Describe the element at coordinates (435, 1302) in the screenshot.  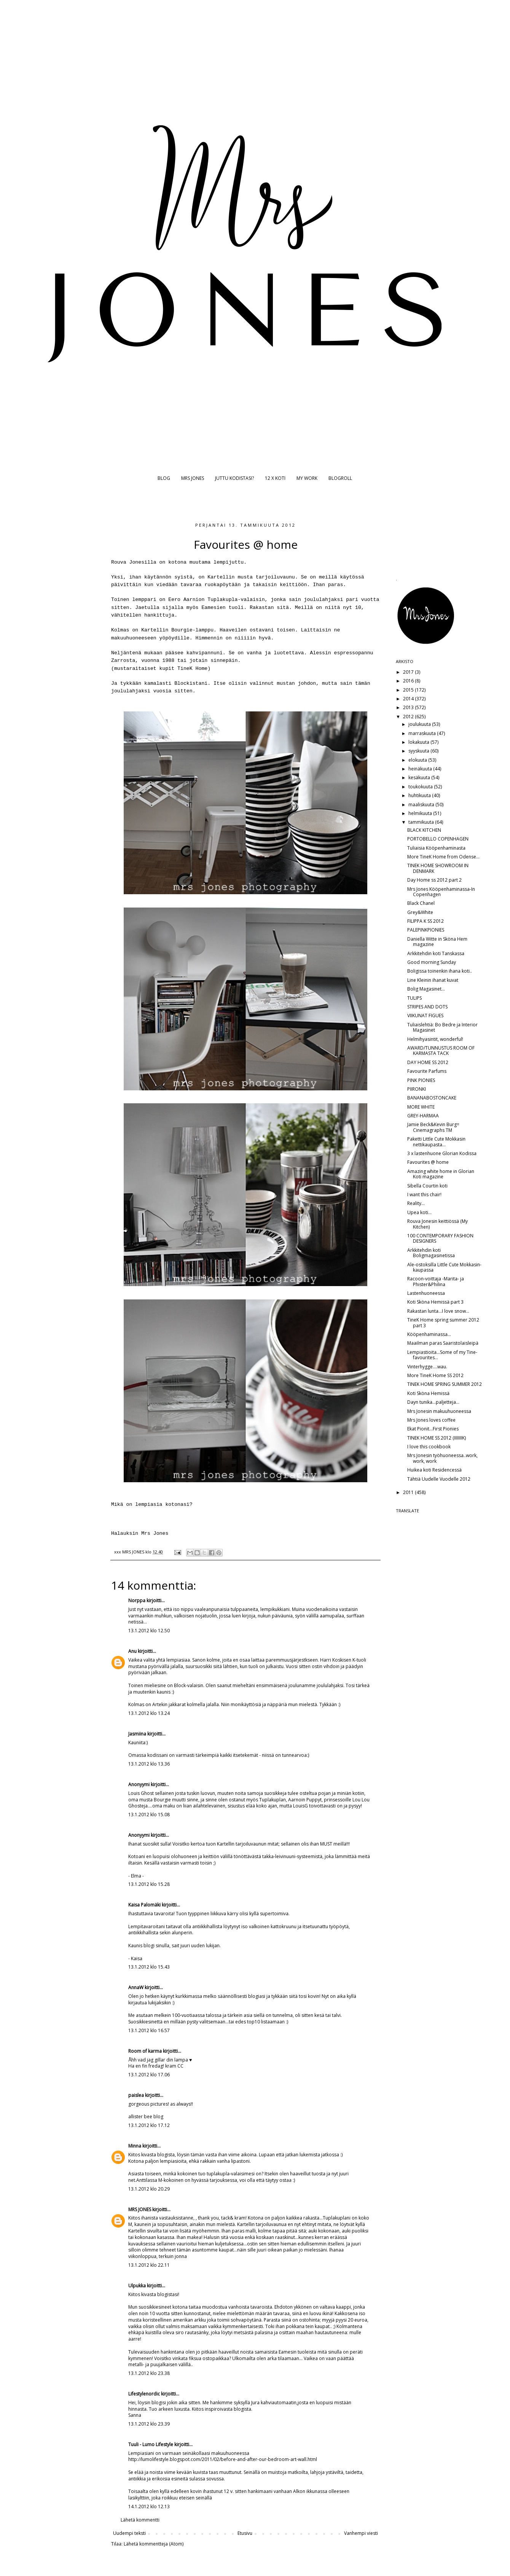
I see `Koti Sköna Hemissä part 3` at that location.